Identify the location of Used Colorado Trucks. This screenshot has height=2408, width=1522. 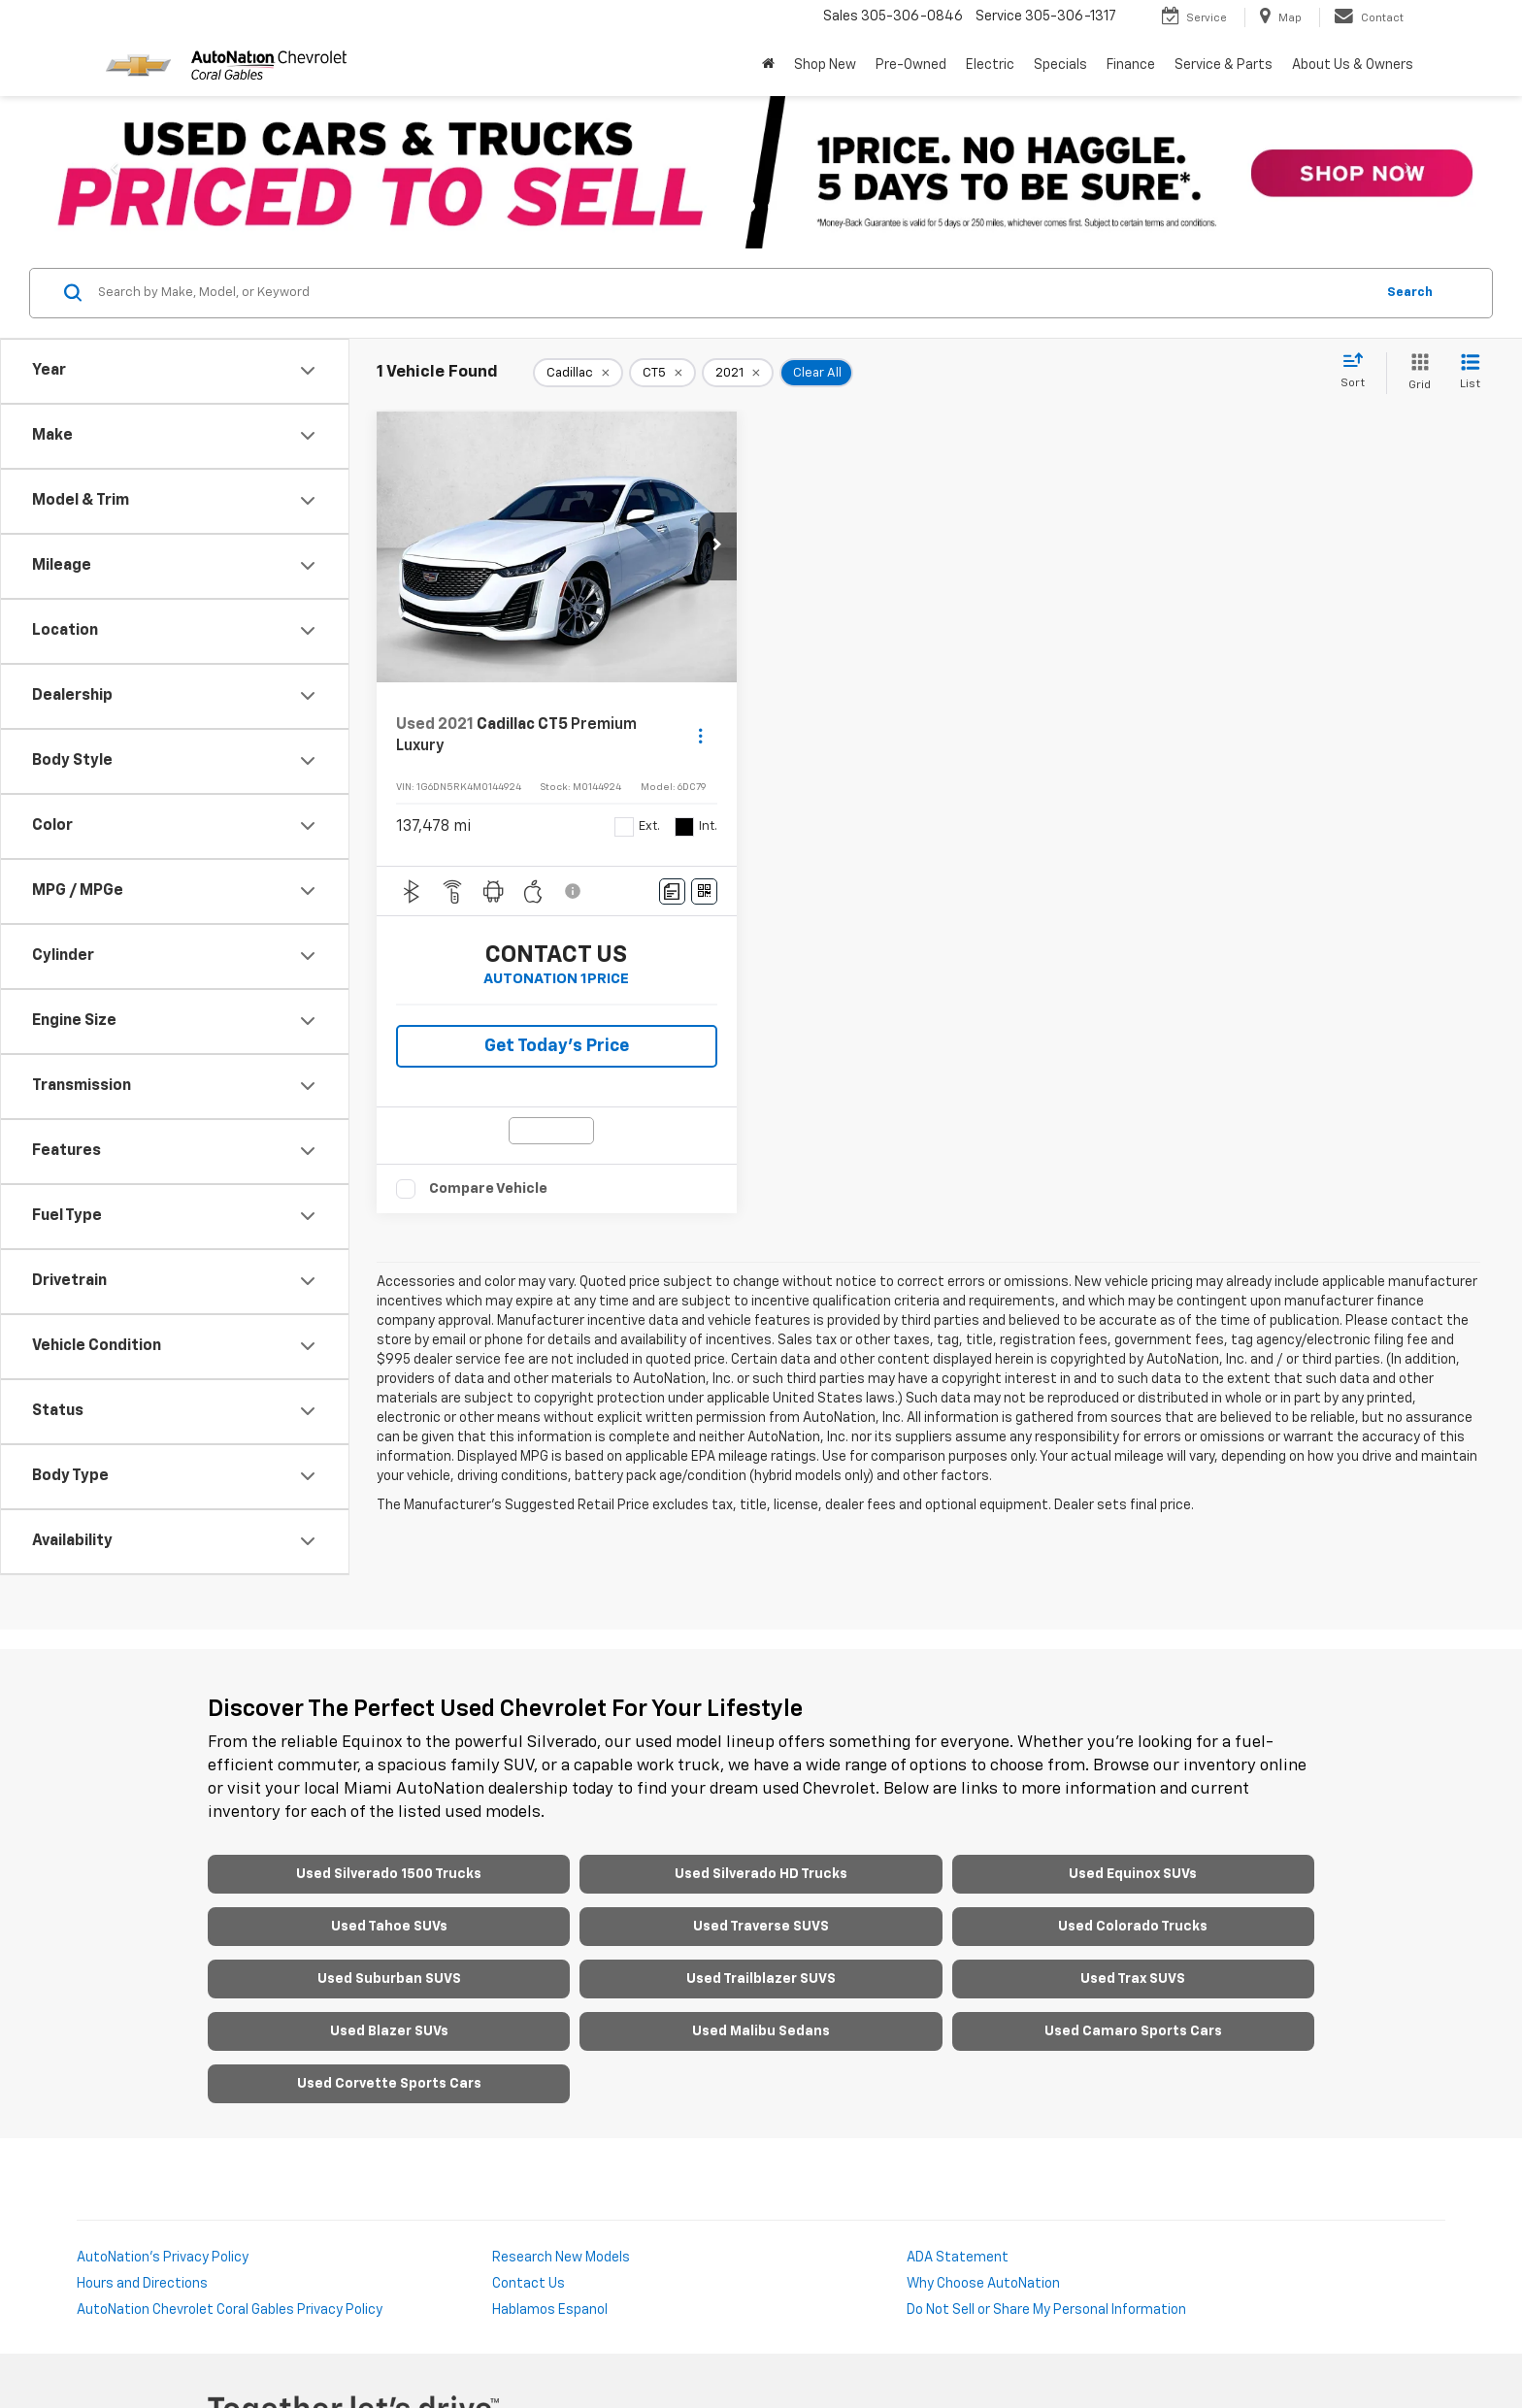
(1133, 1926).